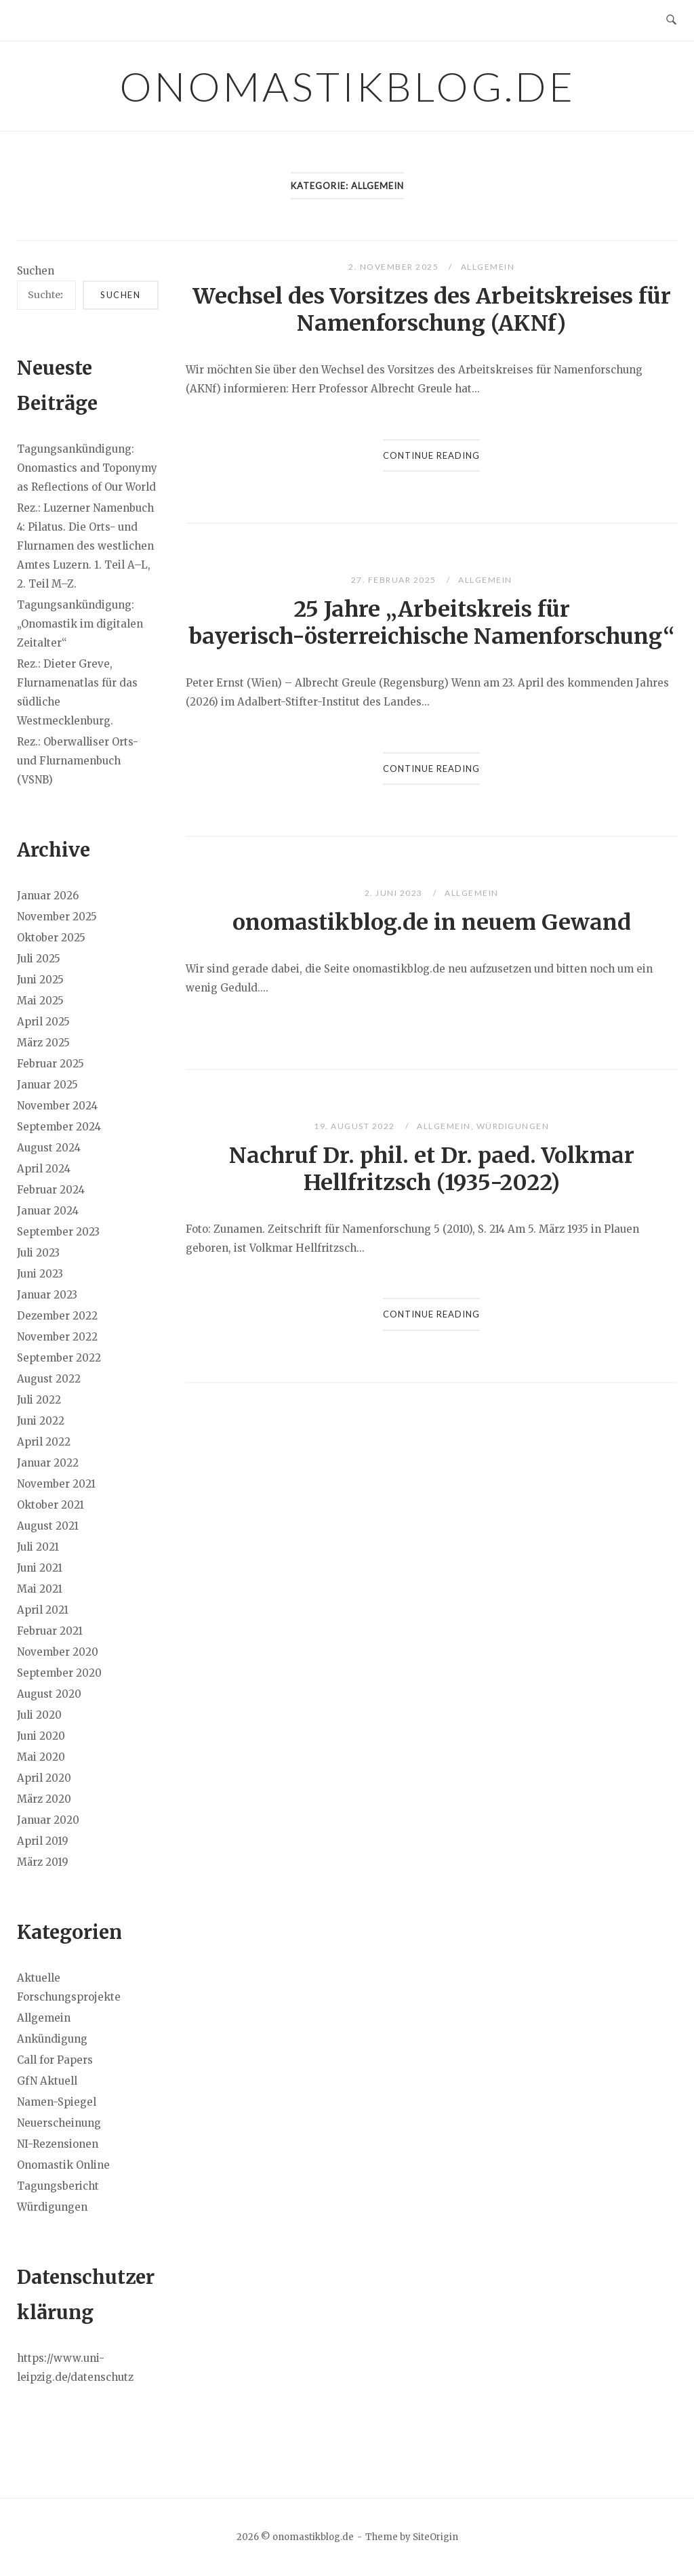  What do you see at coordinates (42, 1609) in the screenshot?
I see `April 2021` at bounding box center [42, 1609].